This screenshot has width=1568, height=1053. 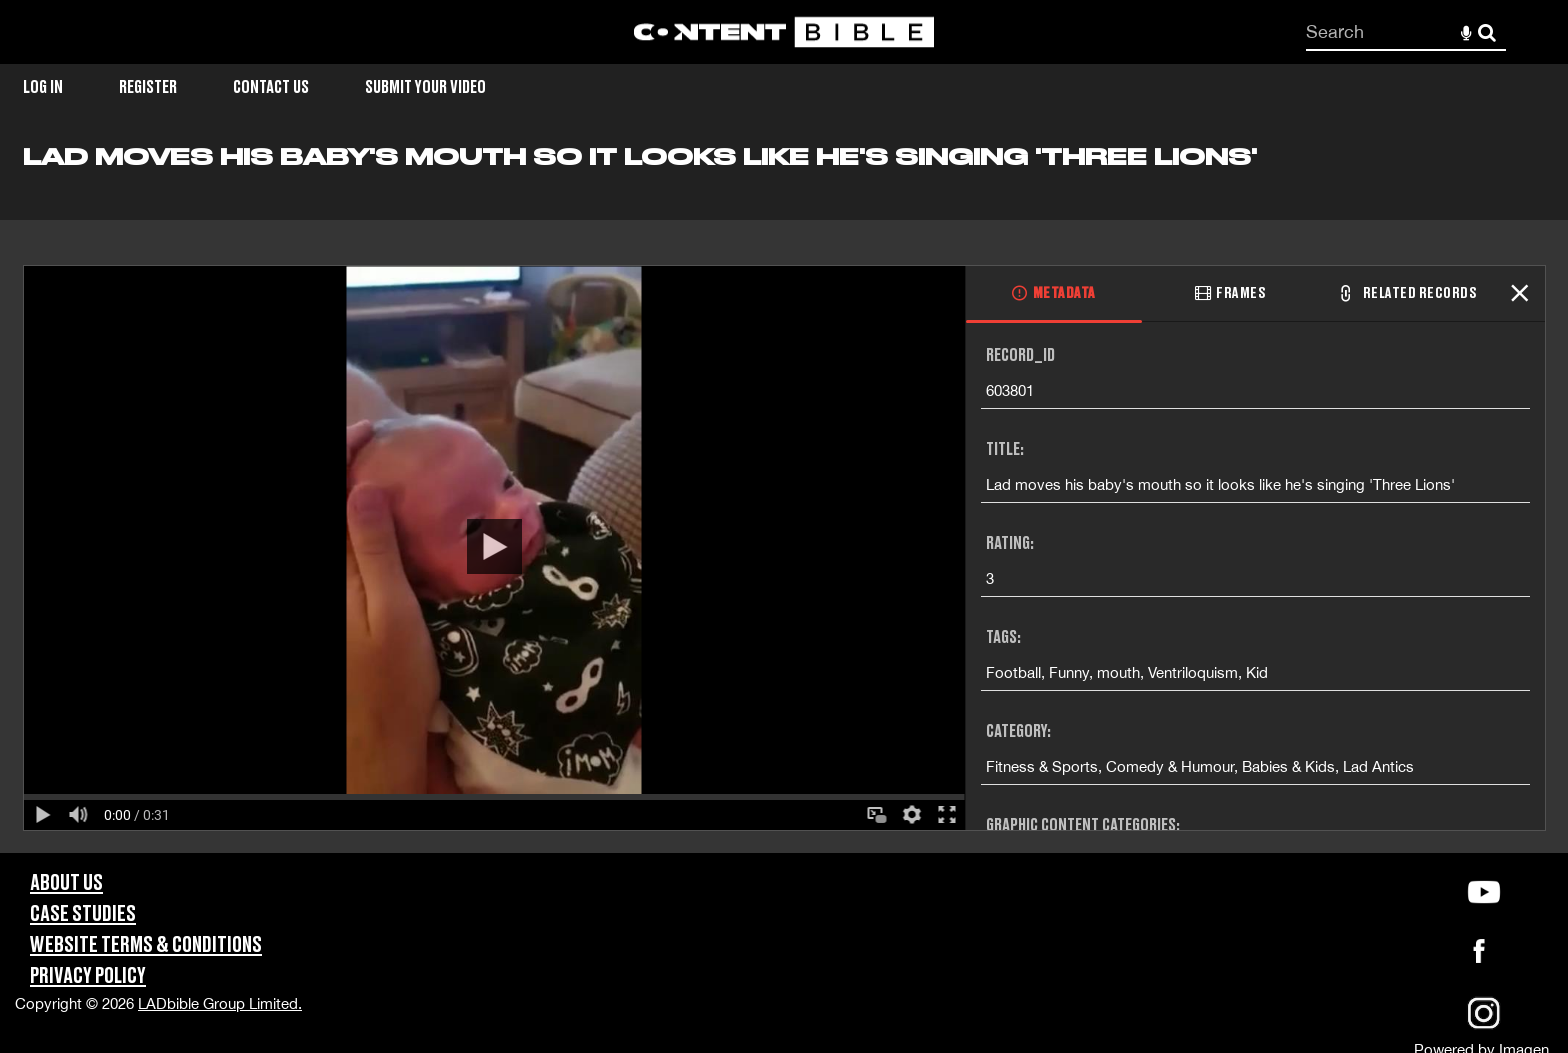 What do you see at coordinates (784, 497) in the screenshot?
I see `[main]` at bounding box center [784, 497].